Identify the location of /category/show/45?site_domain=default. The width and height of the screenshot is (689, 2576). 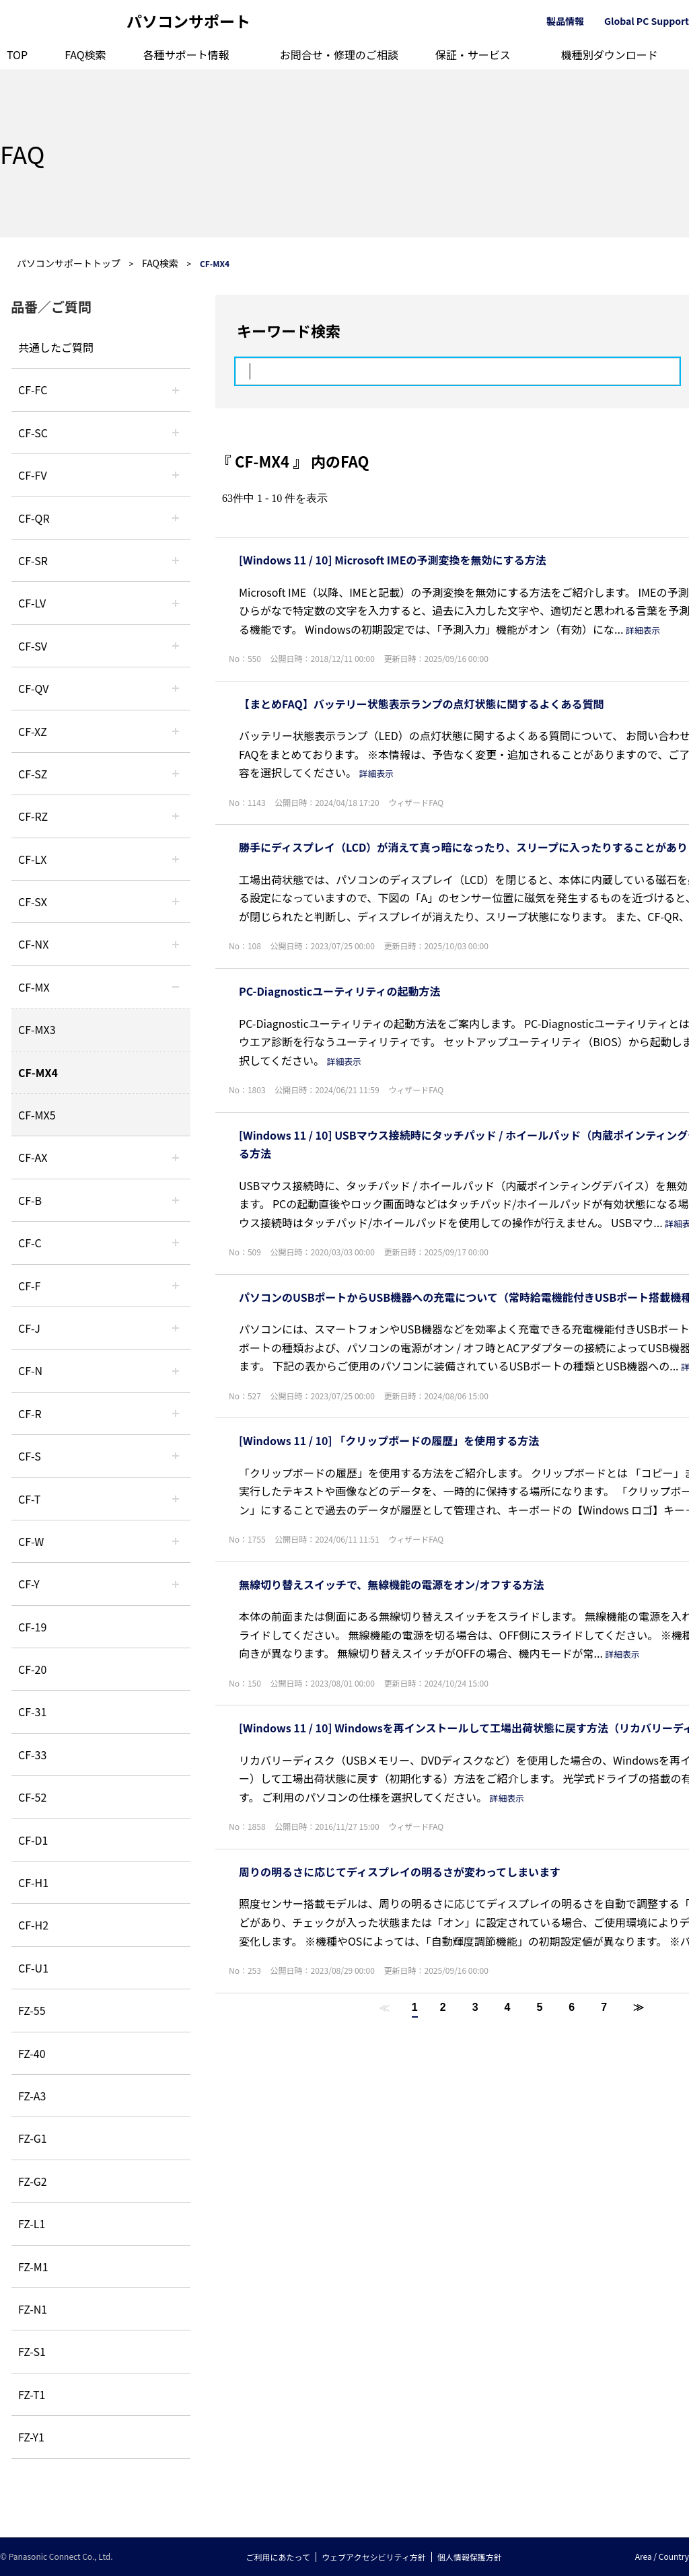
(176, 1242).